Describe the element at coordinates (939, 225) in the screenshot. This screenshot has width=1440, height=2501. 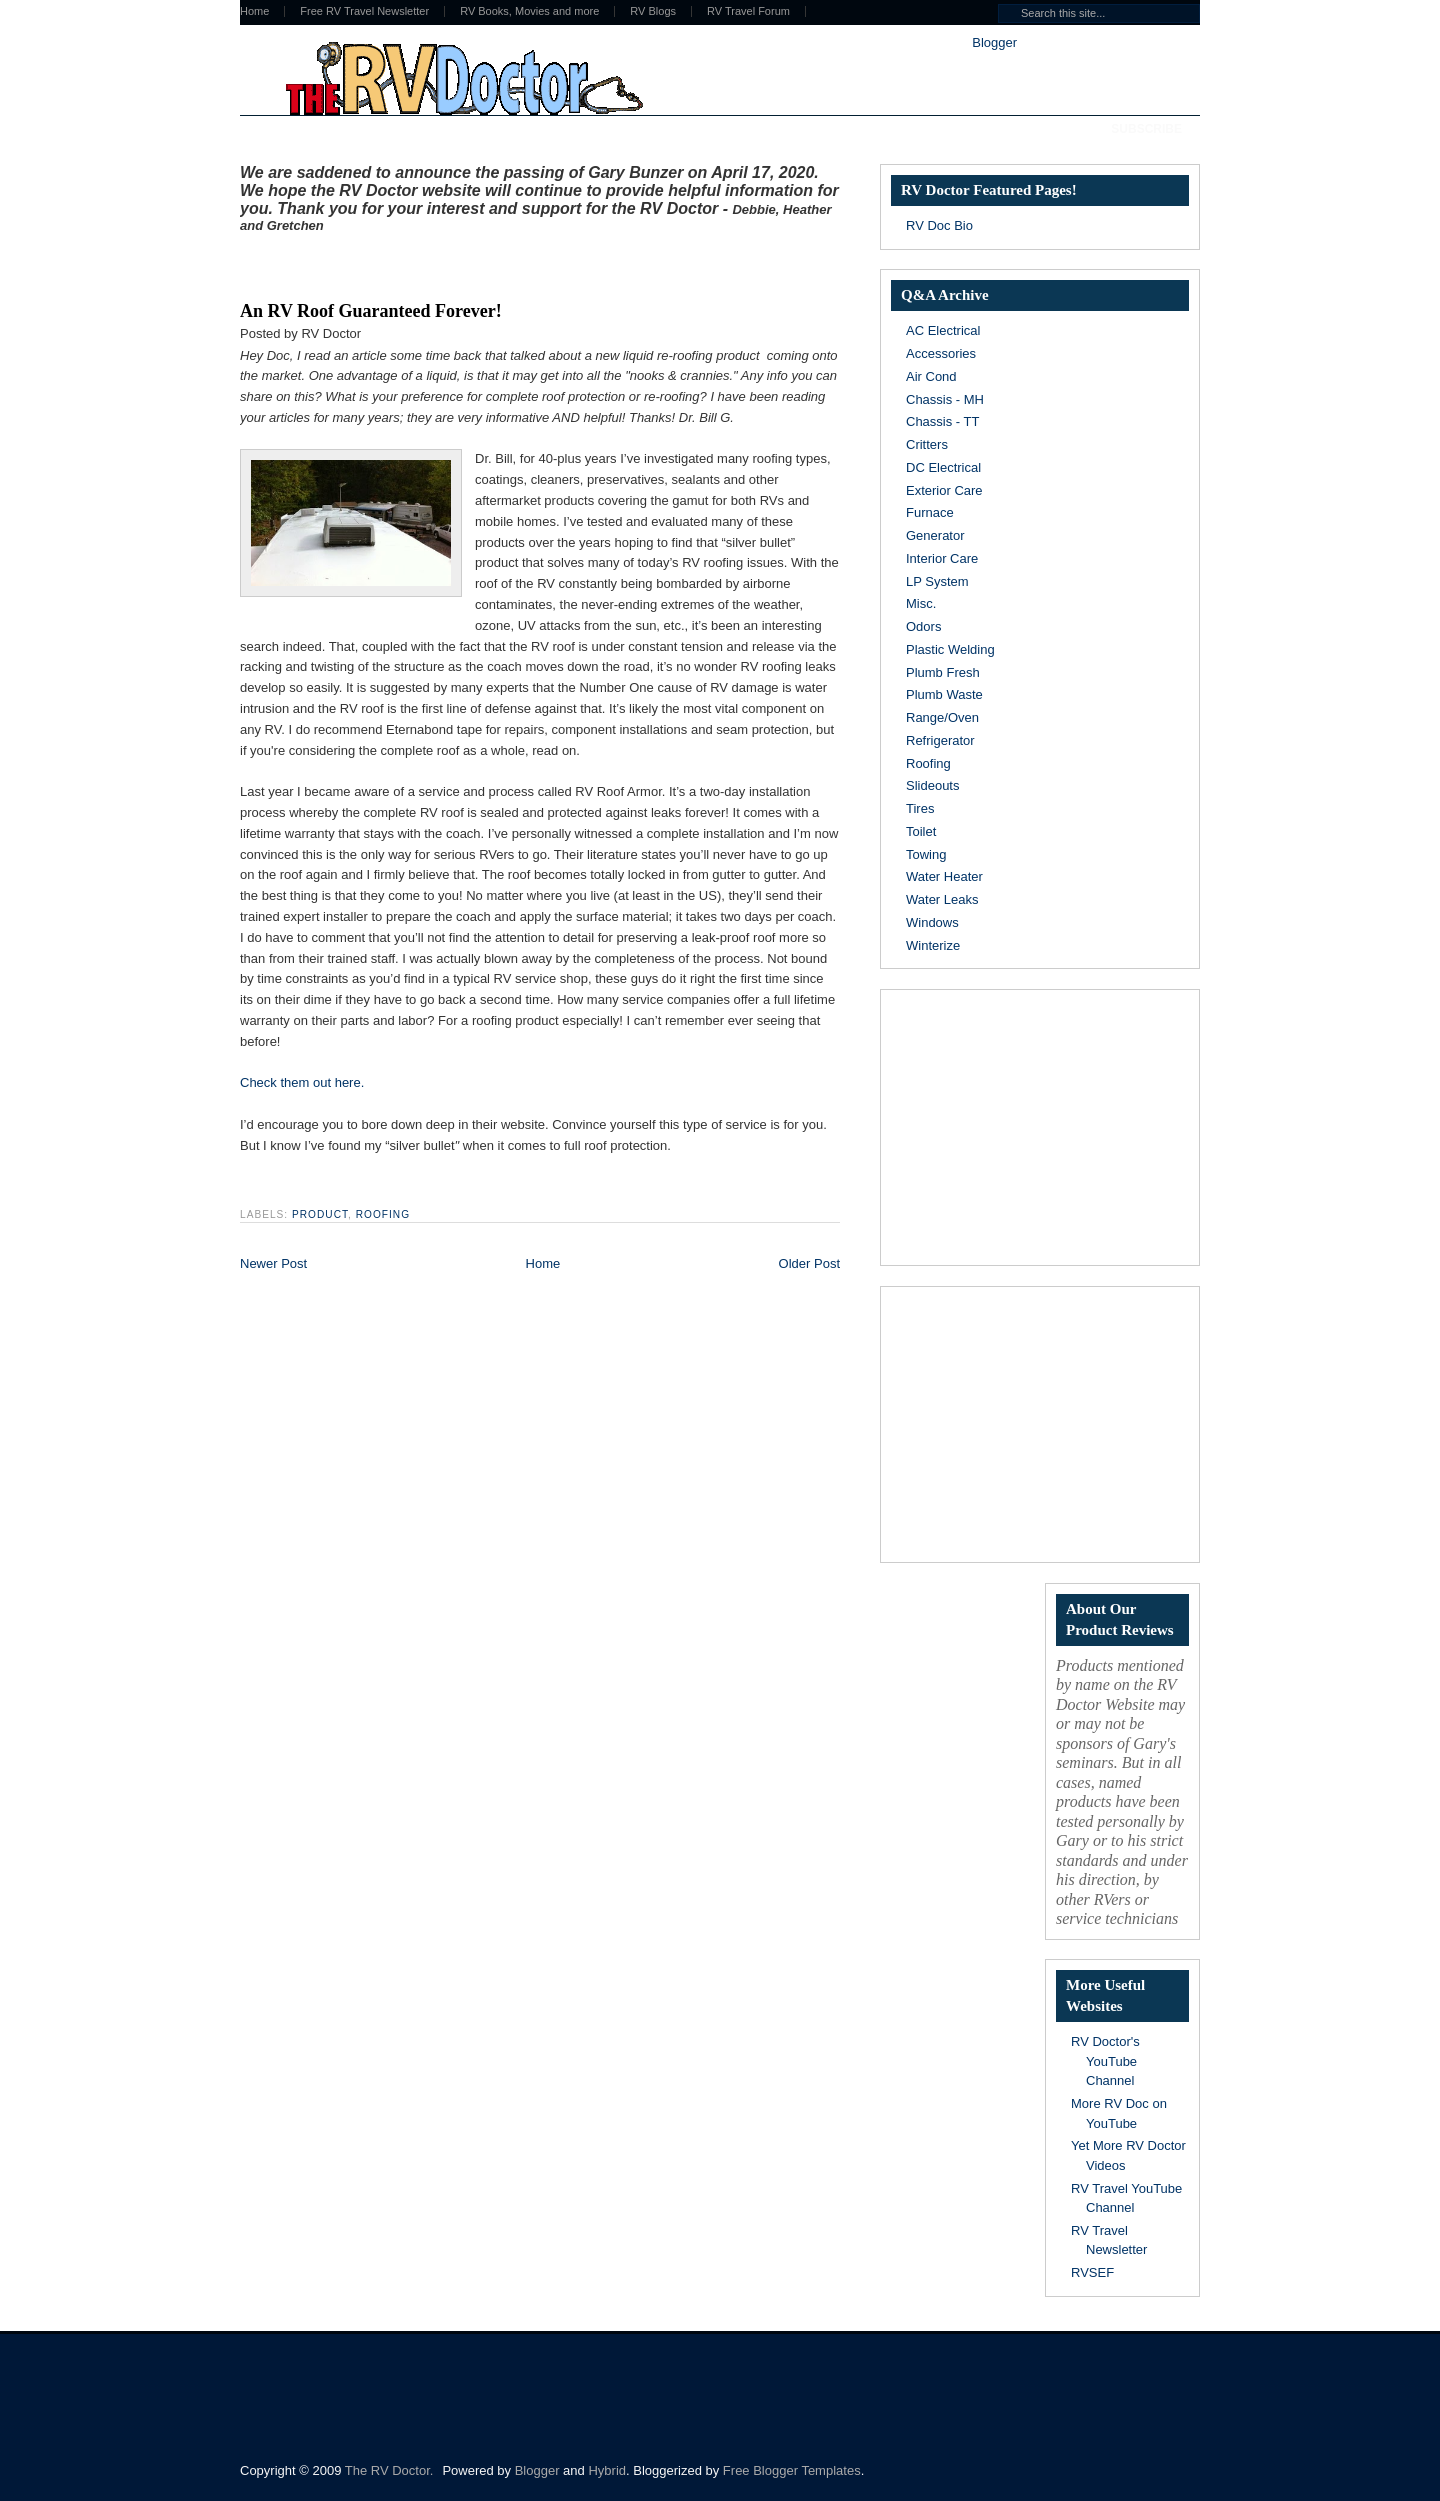
I see `RV Doc Bio` at that location.